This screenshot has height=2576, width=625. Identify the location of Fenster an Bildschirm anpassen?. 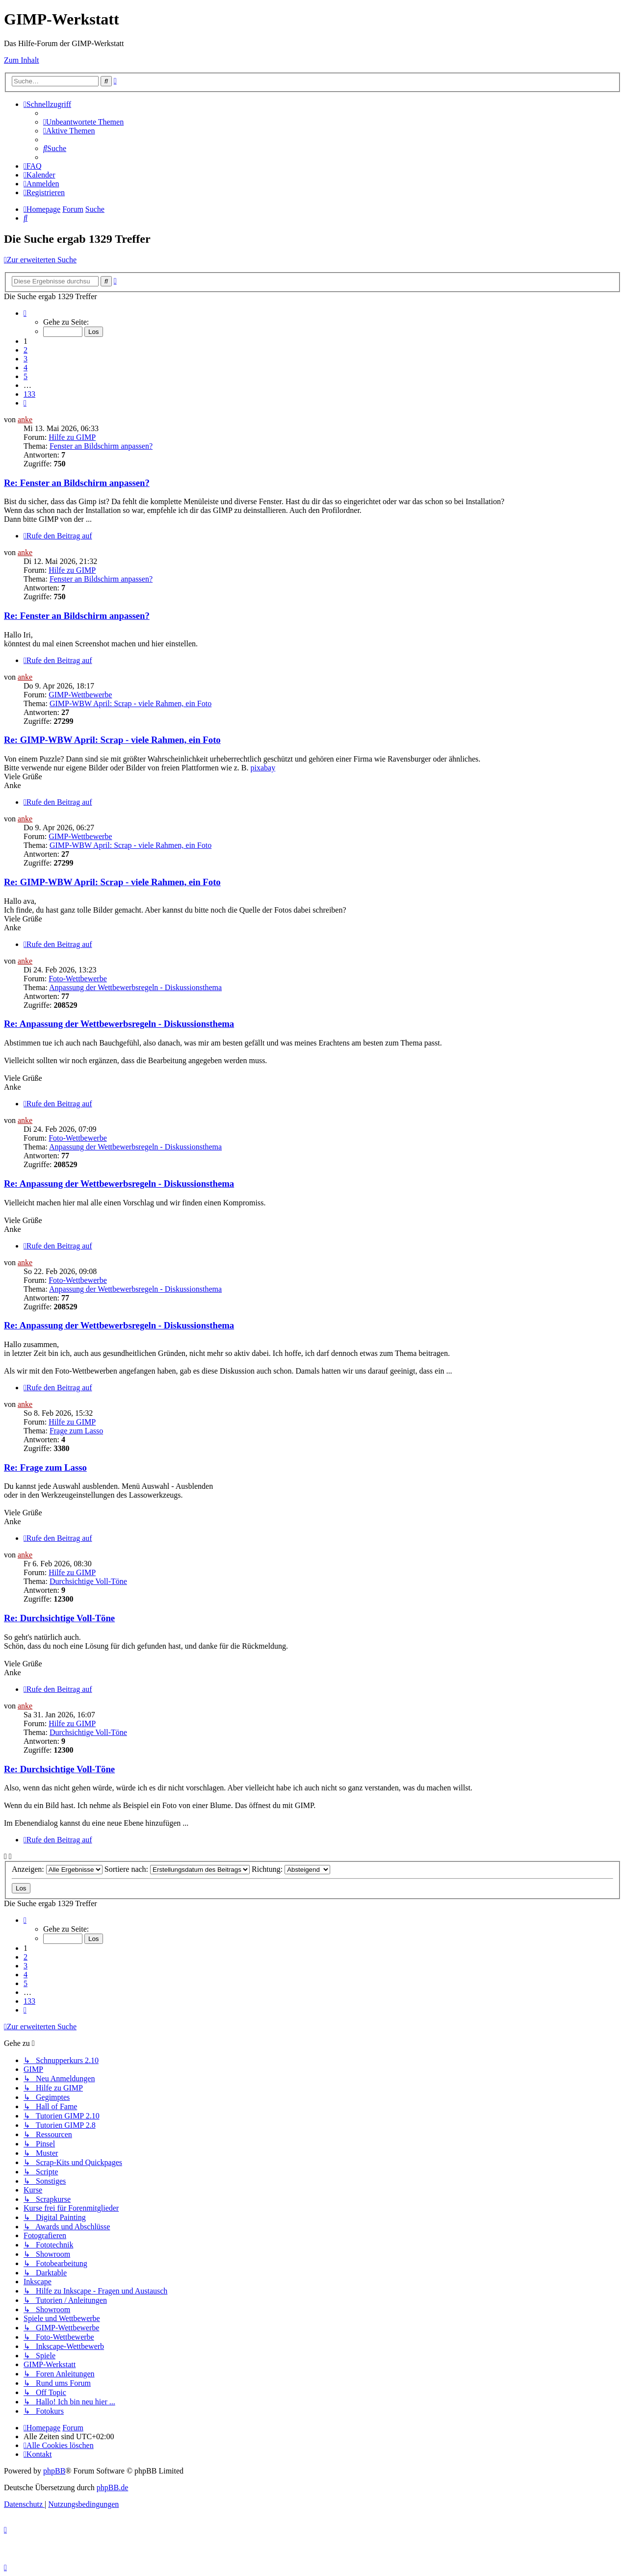
(101, 446).